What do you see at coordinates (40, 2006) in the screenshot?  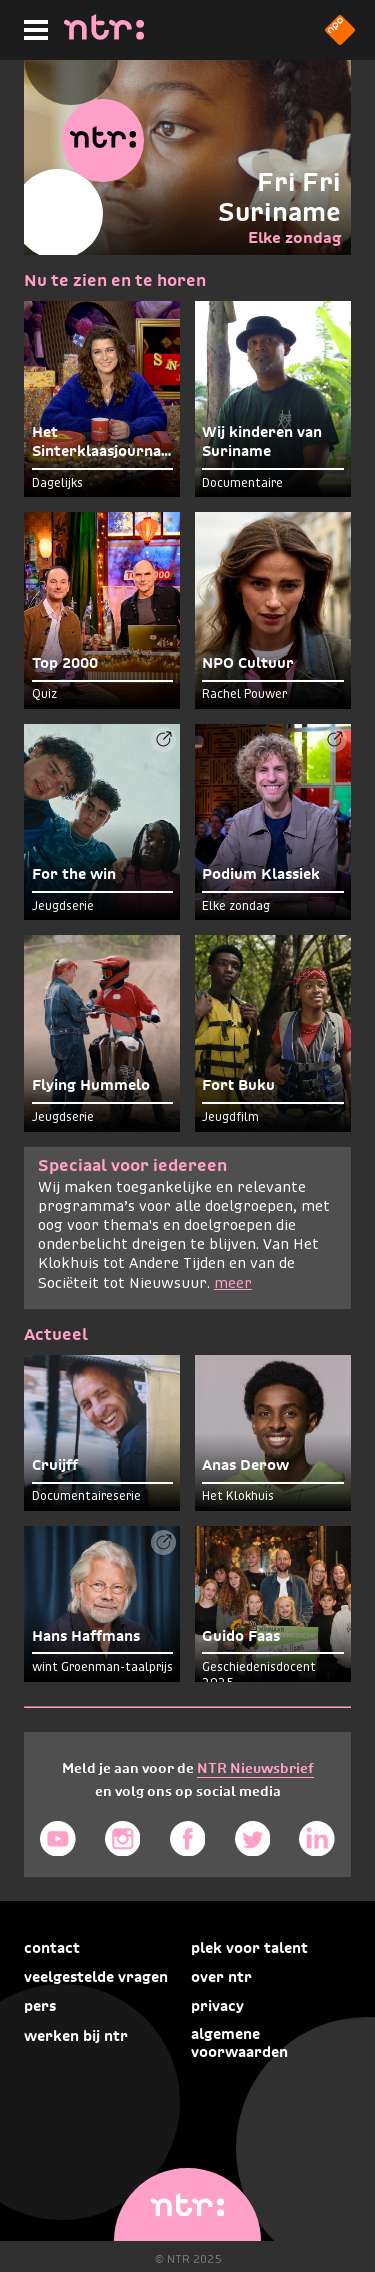 I see `Pers` at bounding box center [40, 2006].